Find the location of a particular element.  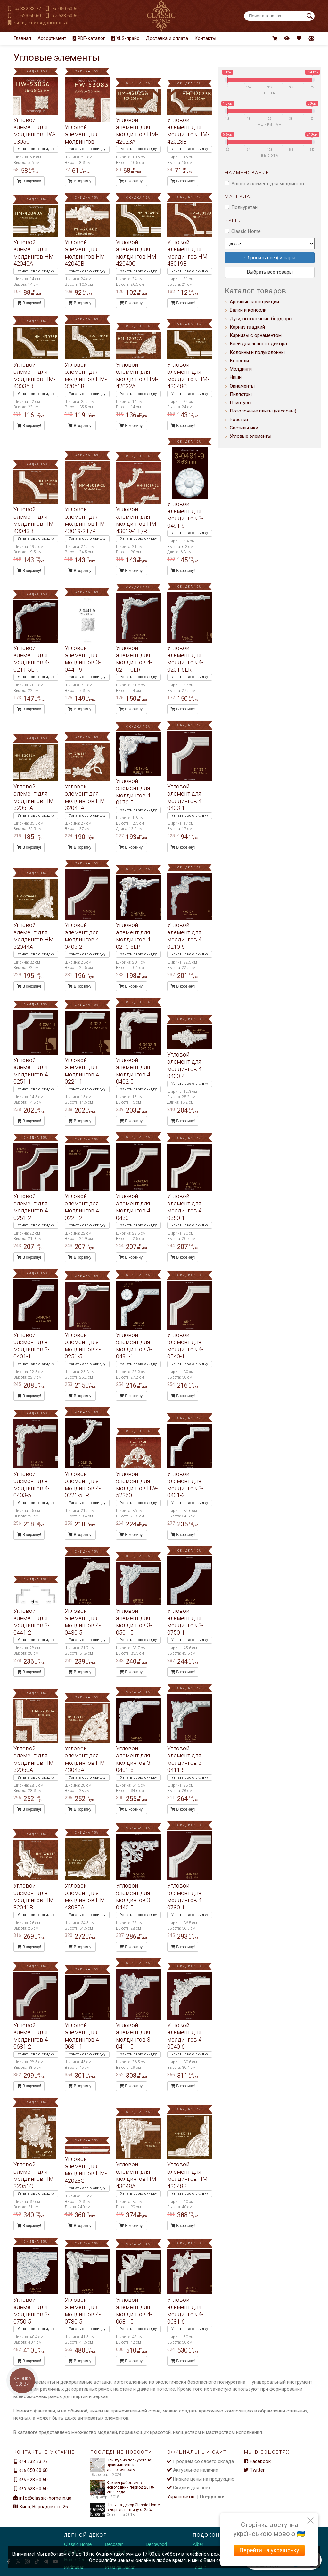

Дуги, потолочные бордюры is located at coordinates (261, 319).